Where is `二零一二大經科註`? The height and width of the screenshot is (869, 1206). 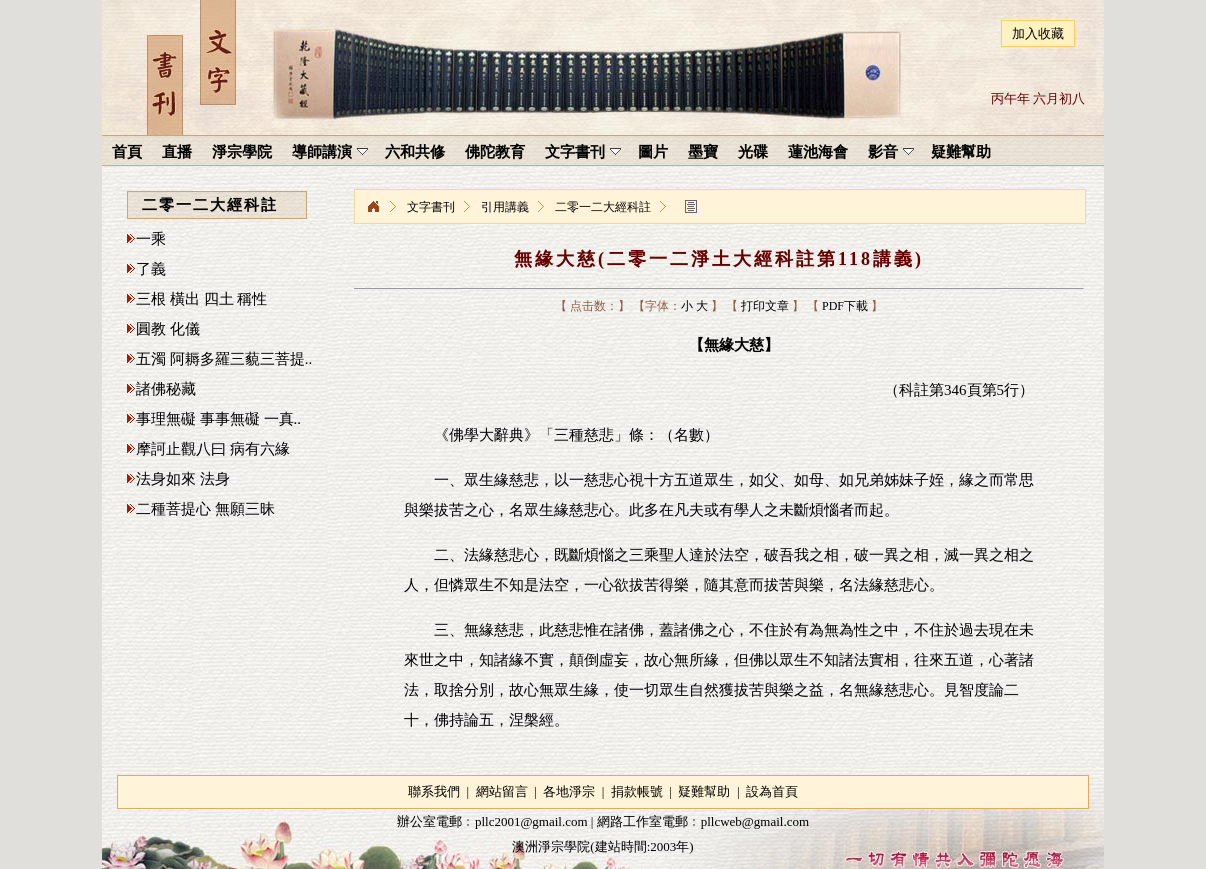 二零一二大經科註 is located at coordinates (603, 207).